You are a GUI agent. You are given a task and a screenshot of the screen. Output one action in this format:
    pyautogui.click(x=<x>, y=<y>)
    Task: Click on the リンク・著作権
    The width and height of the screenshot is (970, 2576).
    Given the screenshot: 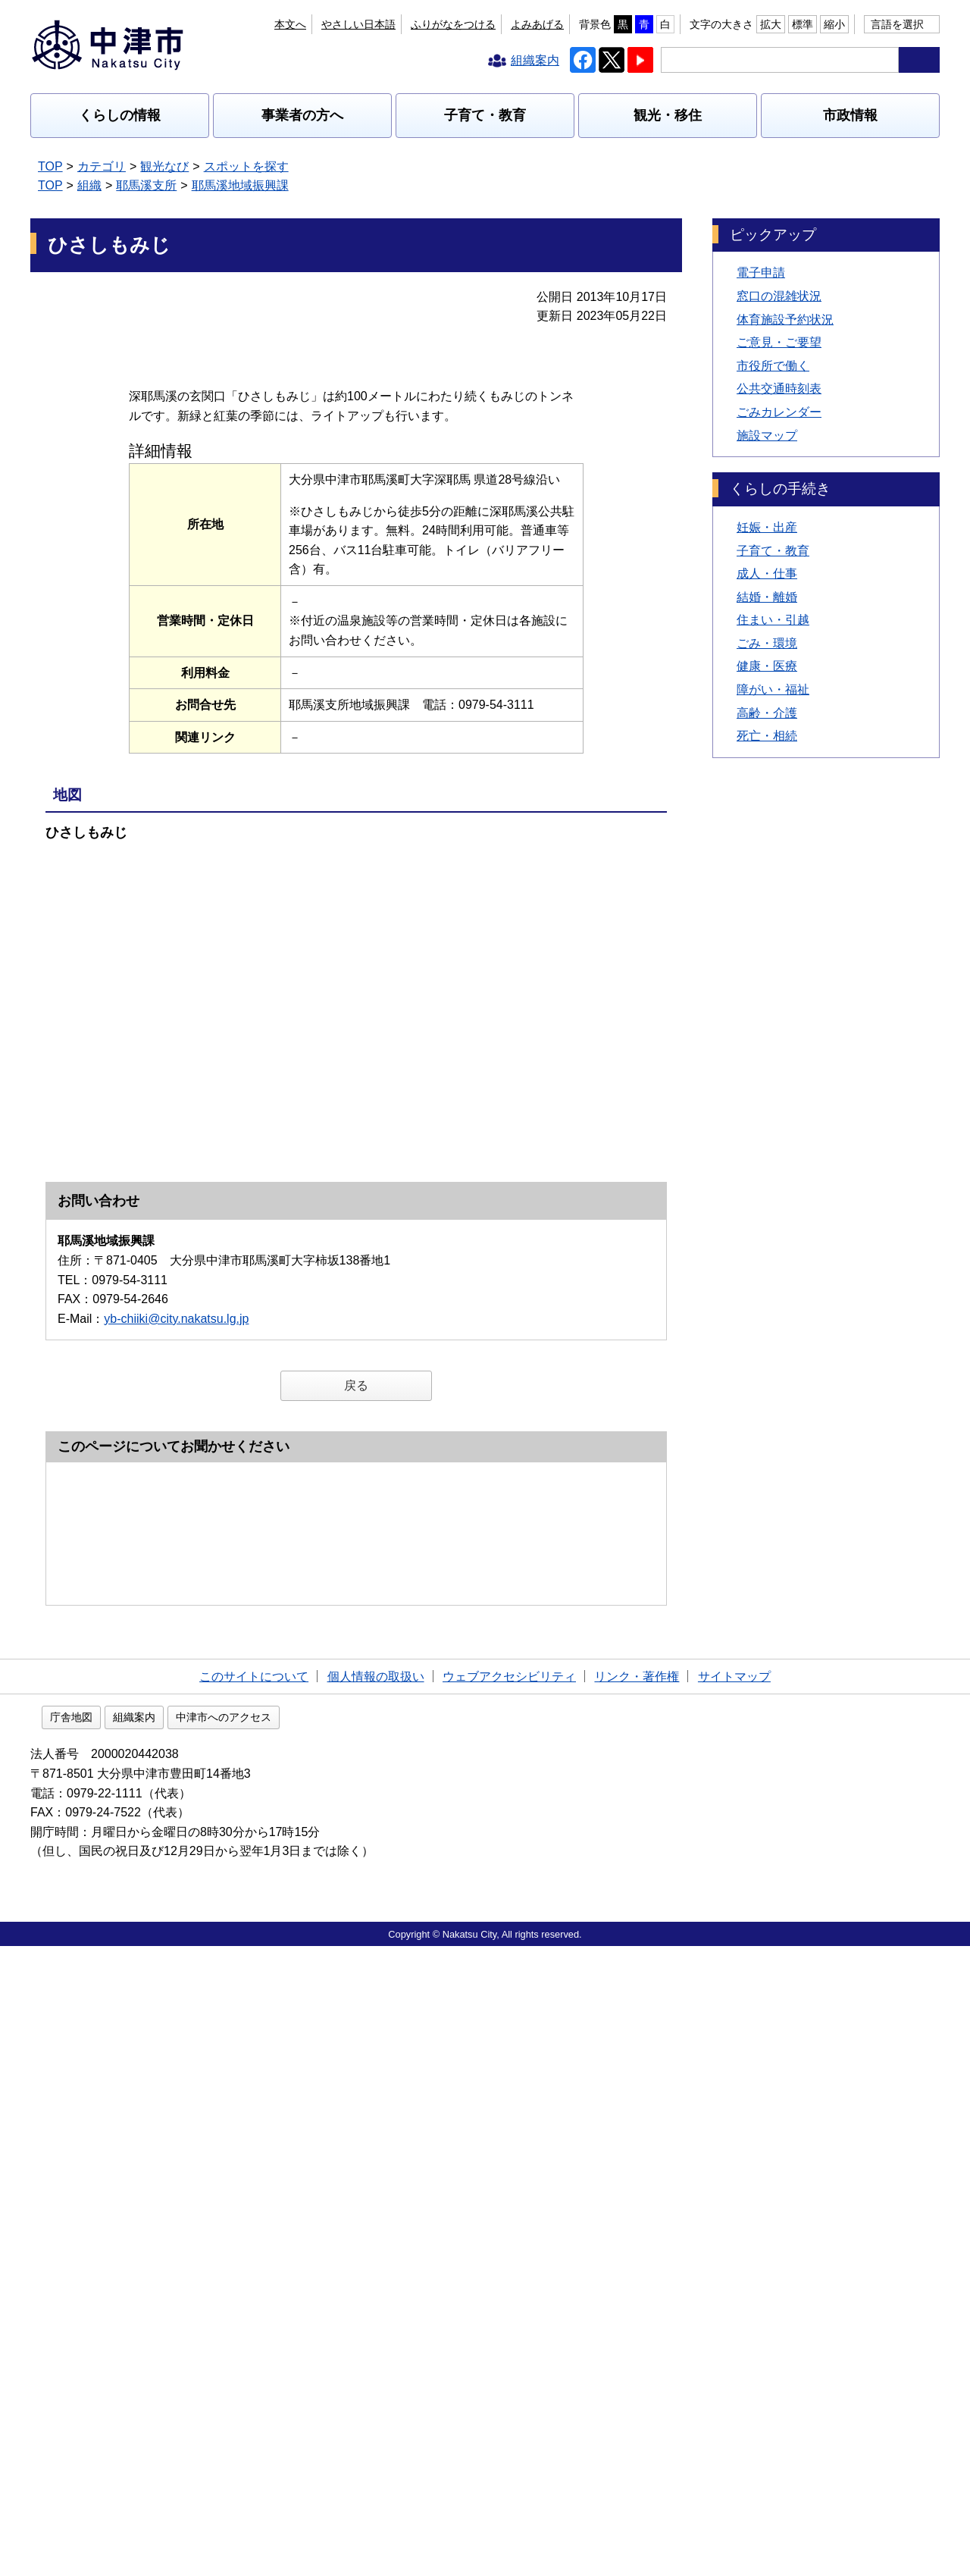 What is the action you would take?
    pyautogui.click(x=636, y=2303)
    